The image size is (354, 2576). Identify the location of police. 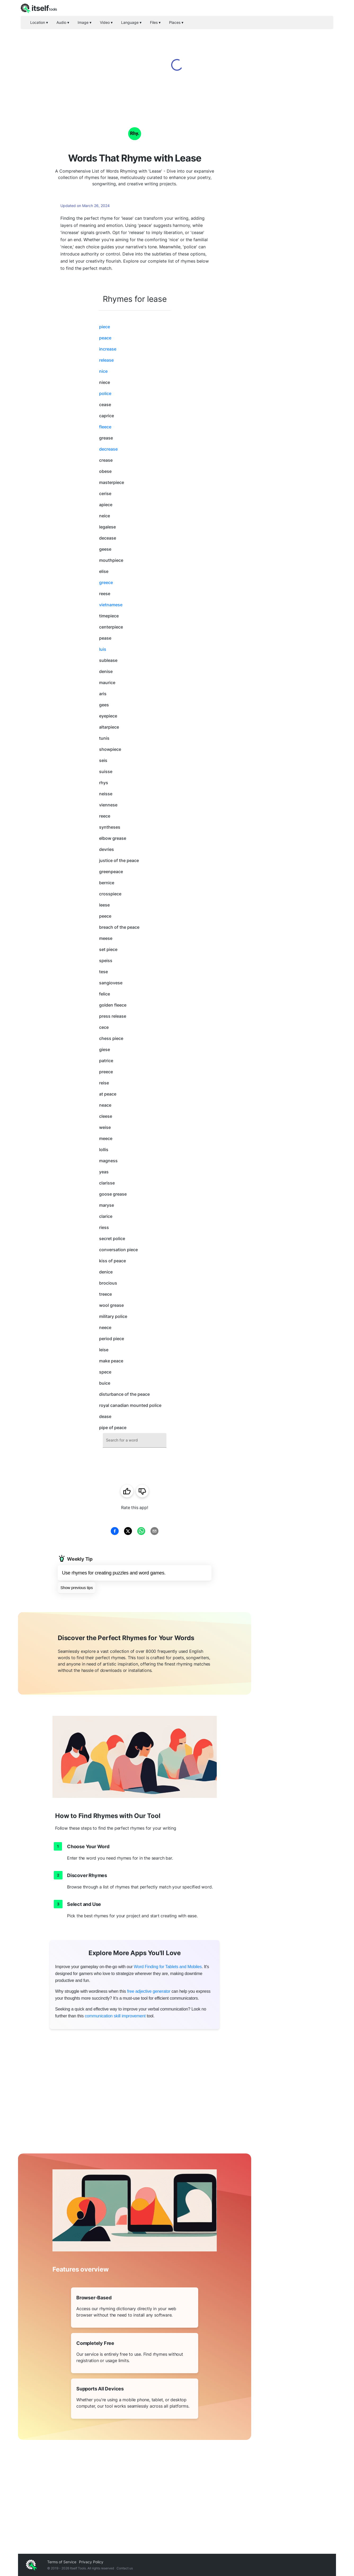
(105, 393).